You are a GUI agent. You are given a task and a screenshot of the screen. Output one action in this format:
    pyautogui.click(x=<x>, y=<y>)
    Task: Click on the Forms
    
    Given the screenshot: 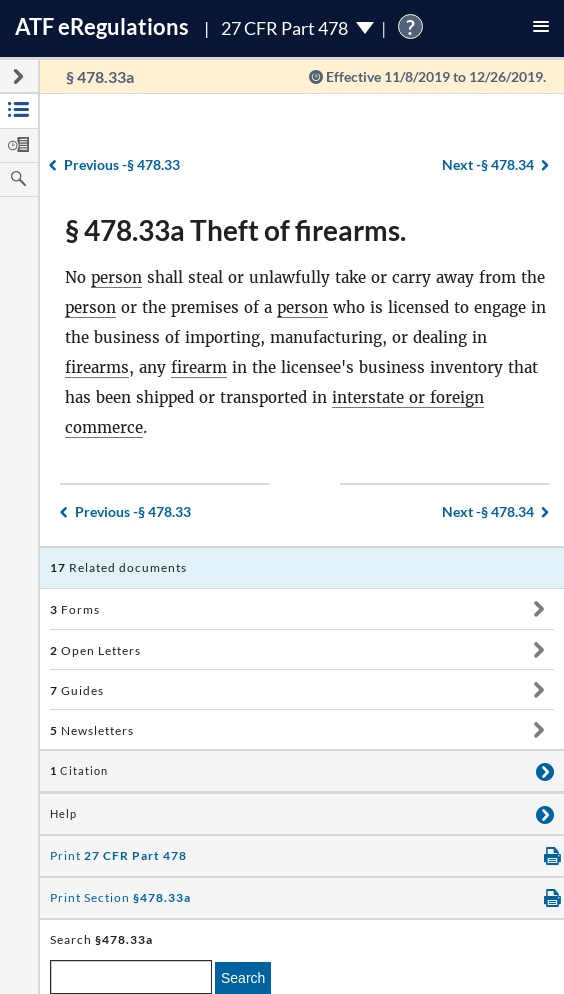 What is the action you would take?
    pyautogui.click(x=75, y=609)
    